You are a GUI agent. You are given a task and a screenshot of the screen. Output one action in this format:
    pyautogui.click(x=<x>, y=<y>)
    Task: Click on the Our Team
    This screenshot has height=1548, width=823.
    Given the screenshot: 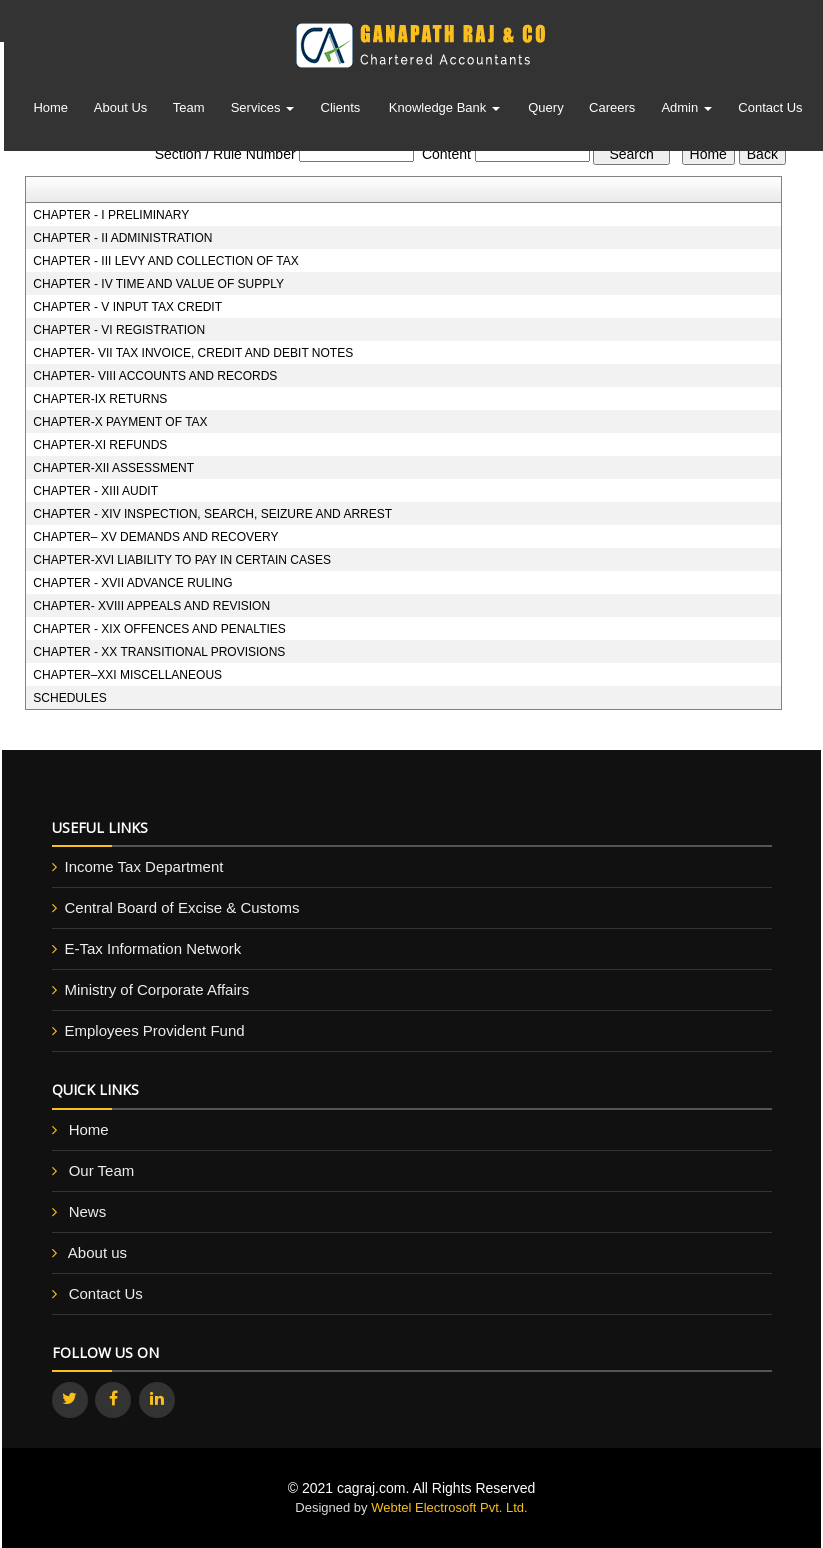 What is the action you would take?
    pyautogui.click(x=102, y=1170)
    